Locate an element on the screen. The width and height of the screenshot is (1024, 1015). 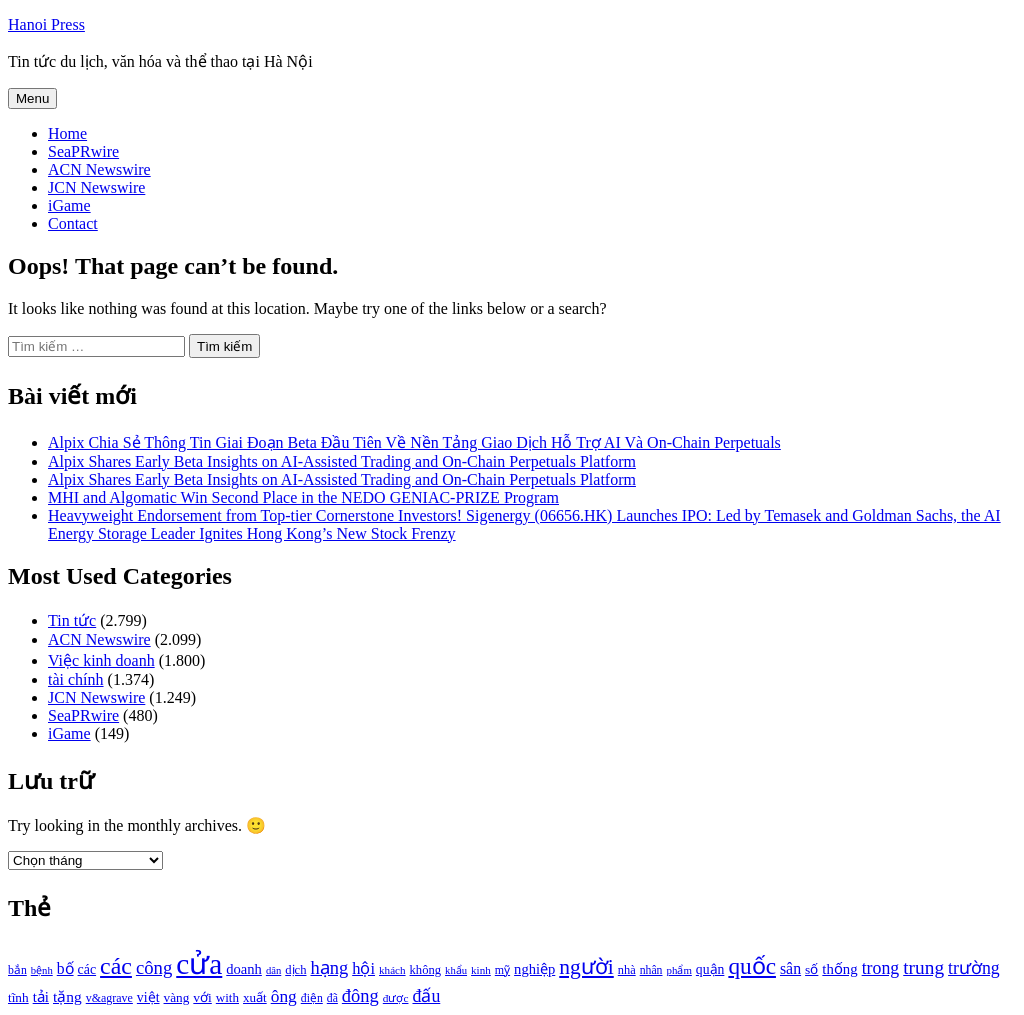
người [người (2.638 mục)] is located at coordinates (586, 967).